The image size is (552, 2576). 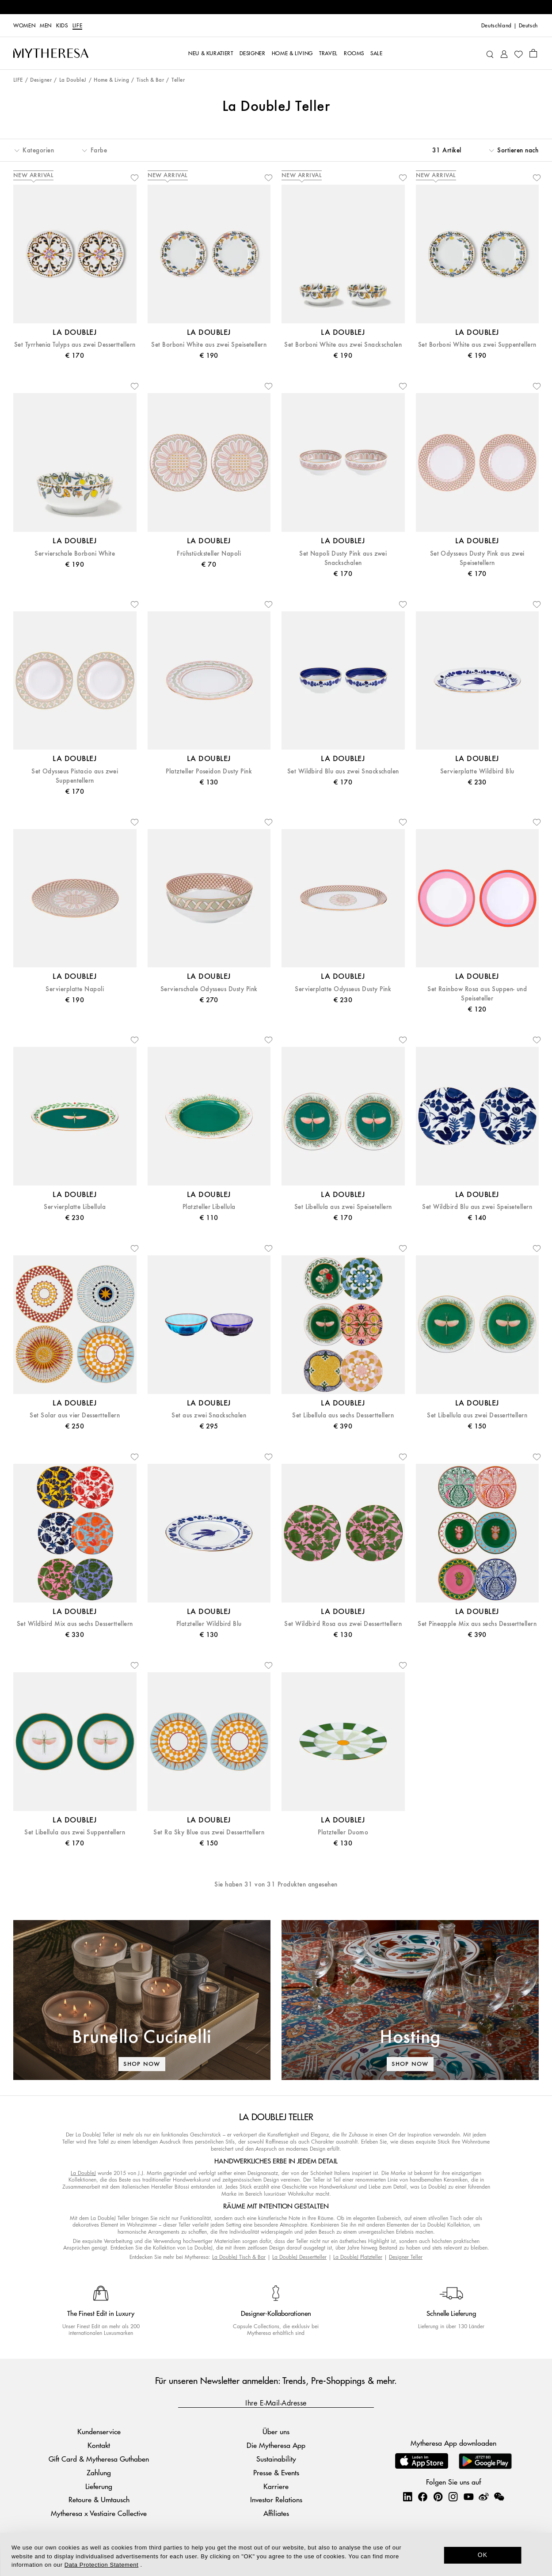 I want to click on Platzteller Duomo, so click(x=343, y=1832).